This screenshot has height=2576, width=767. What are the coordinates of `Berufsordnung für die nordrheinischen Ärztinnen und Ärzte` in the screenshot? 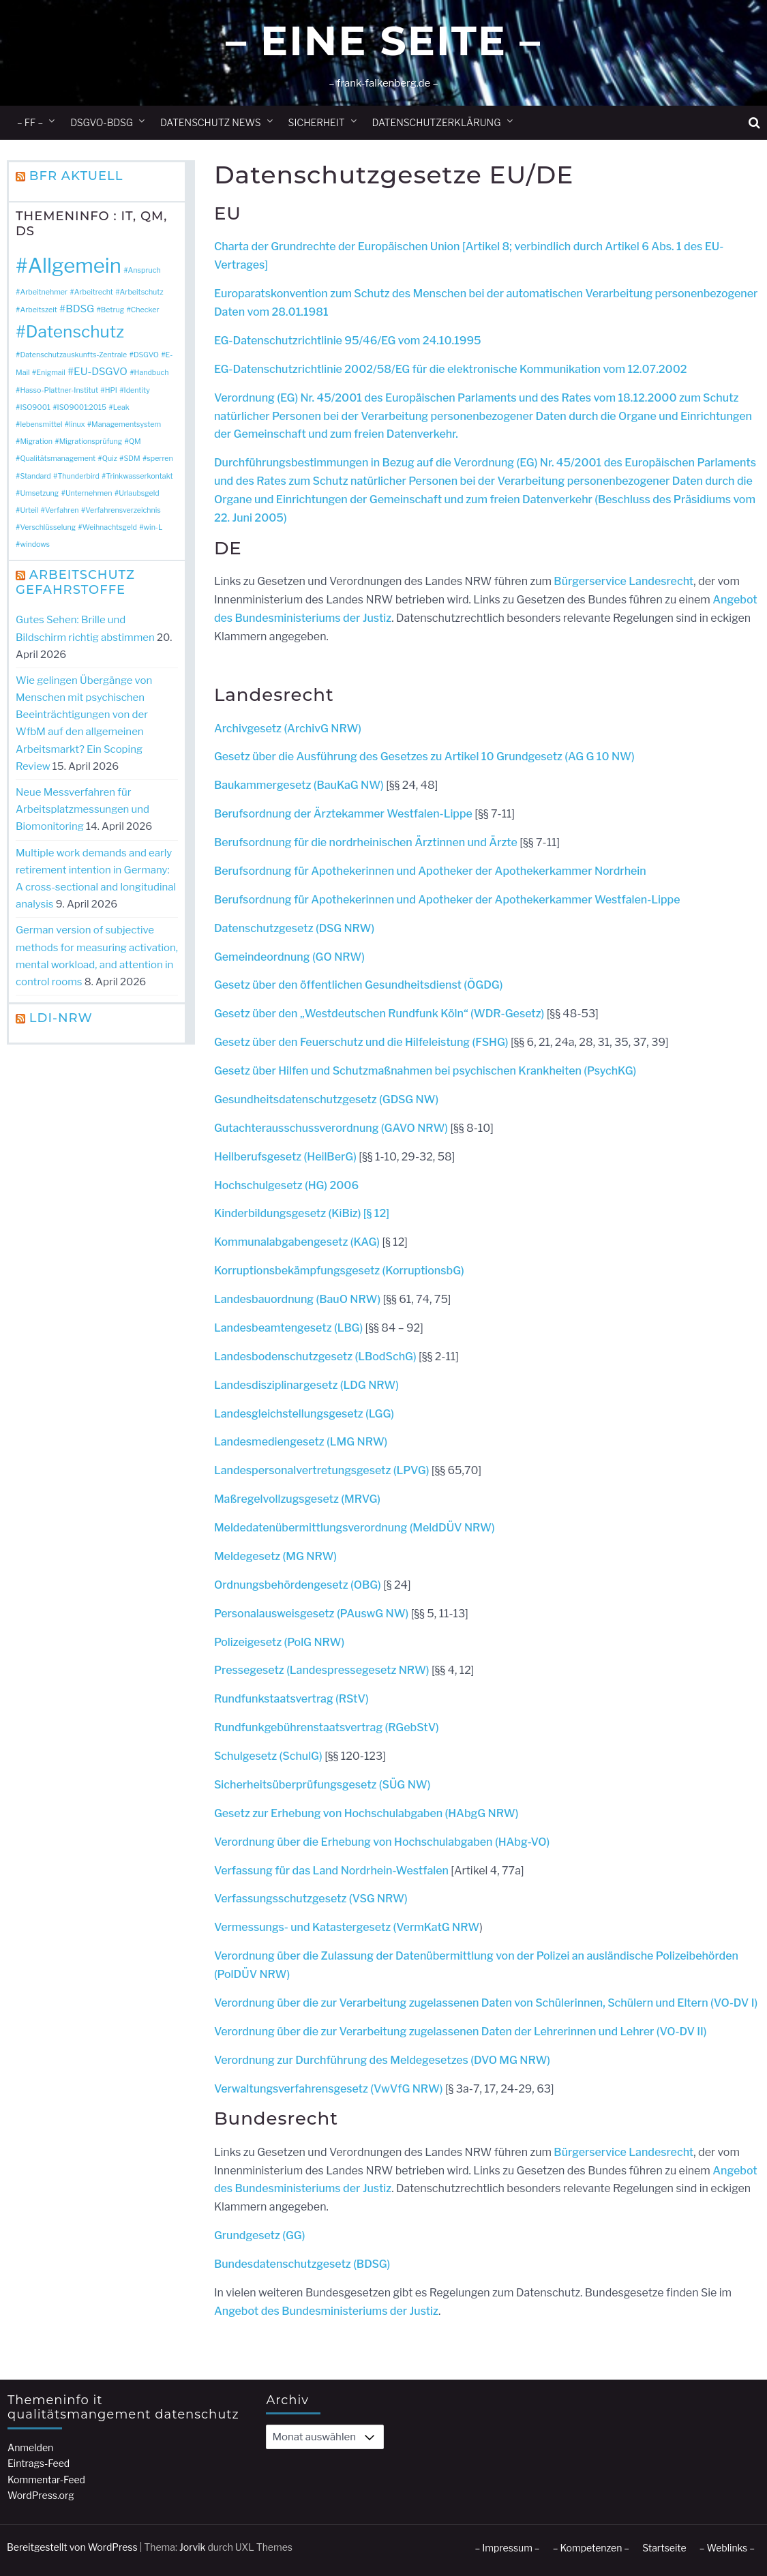 It's located at (365, 842).